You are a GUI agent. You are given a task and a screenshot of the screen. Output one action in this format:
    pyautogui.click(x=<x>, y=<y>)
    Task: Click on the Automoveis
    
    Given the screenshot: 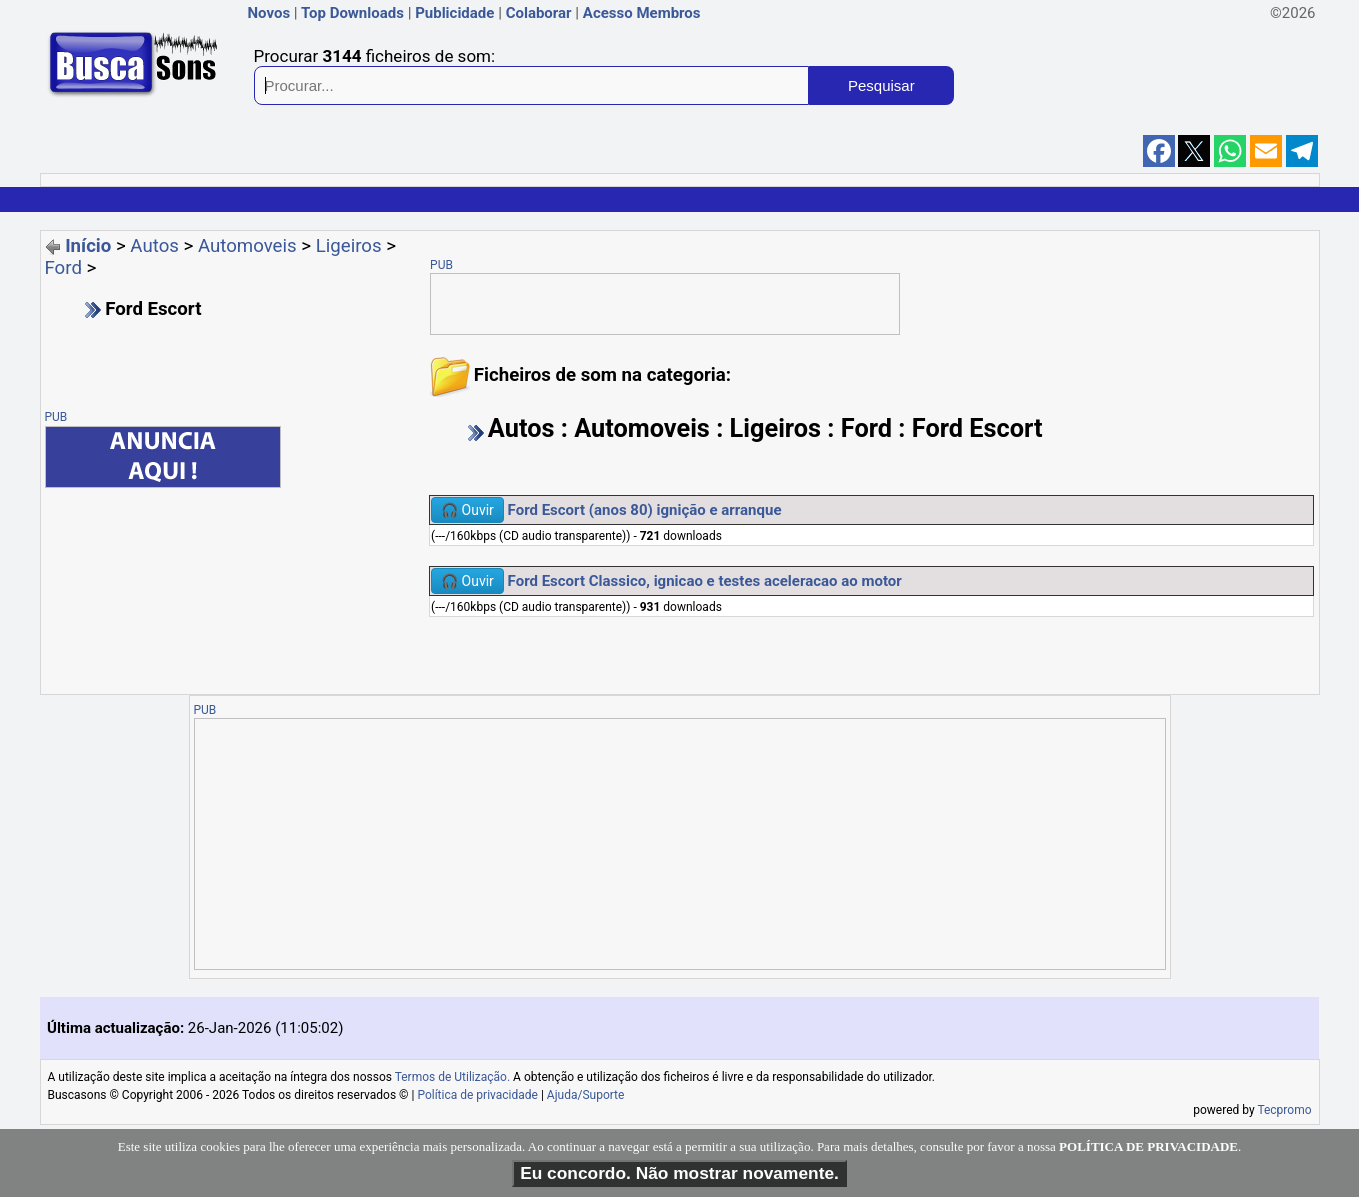 What is the action you would take?
    pyautogui.click(x=247, y=246)
    